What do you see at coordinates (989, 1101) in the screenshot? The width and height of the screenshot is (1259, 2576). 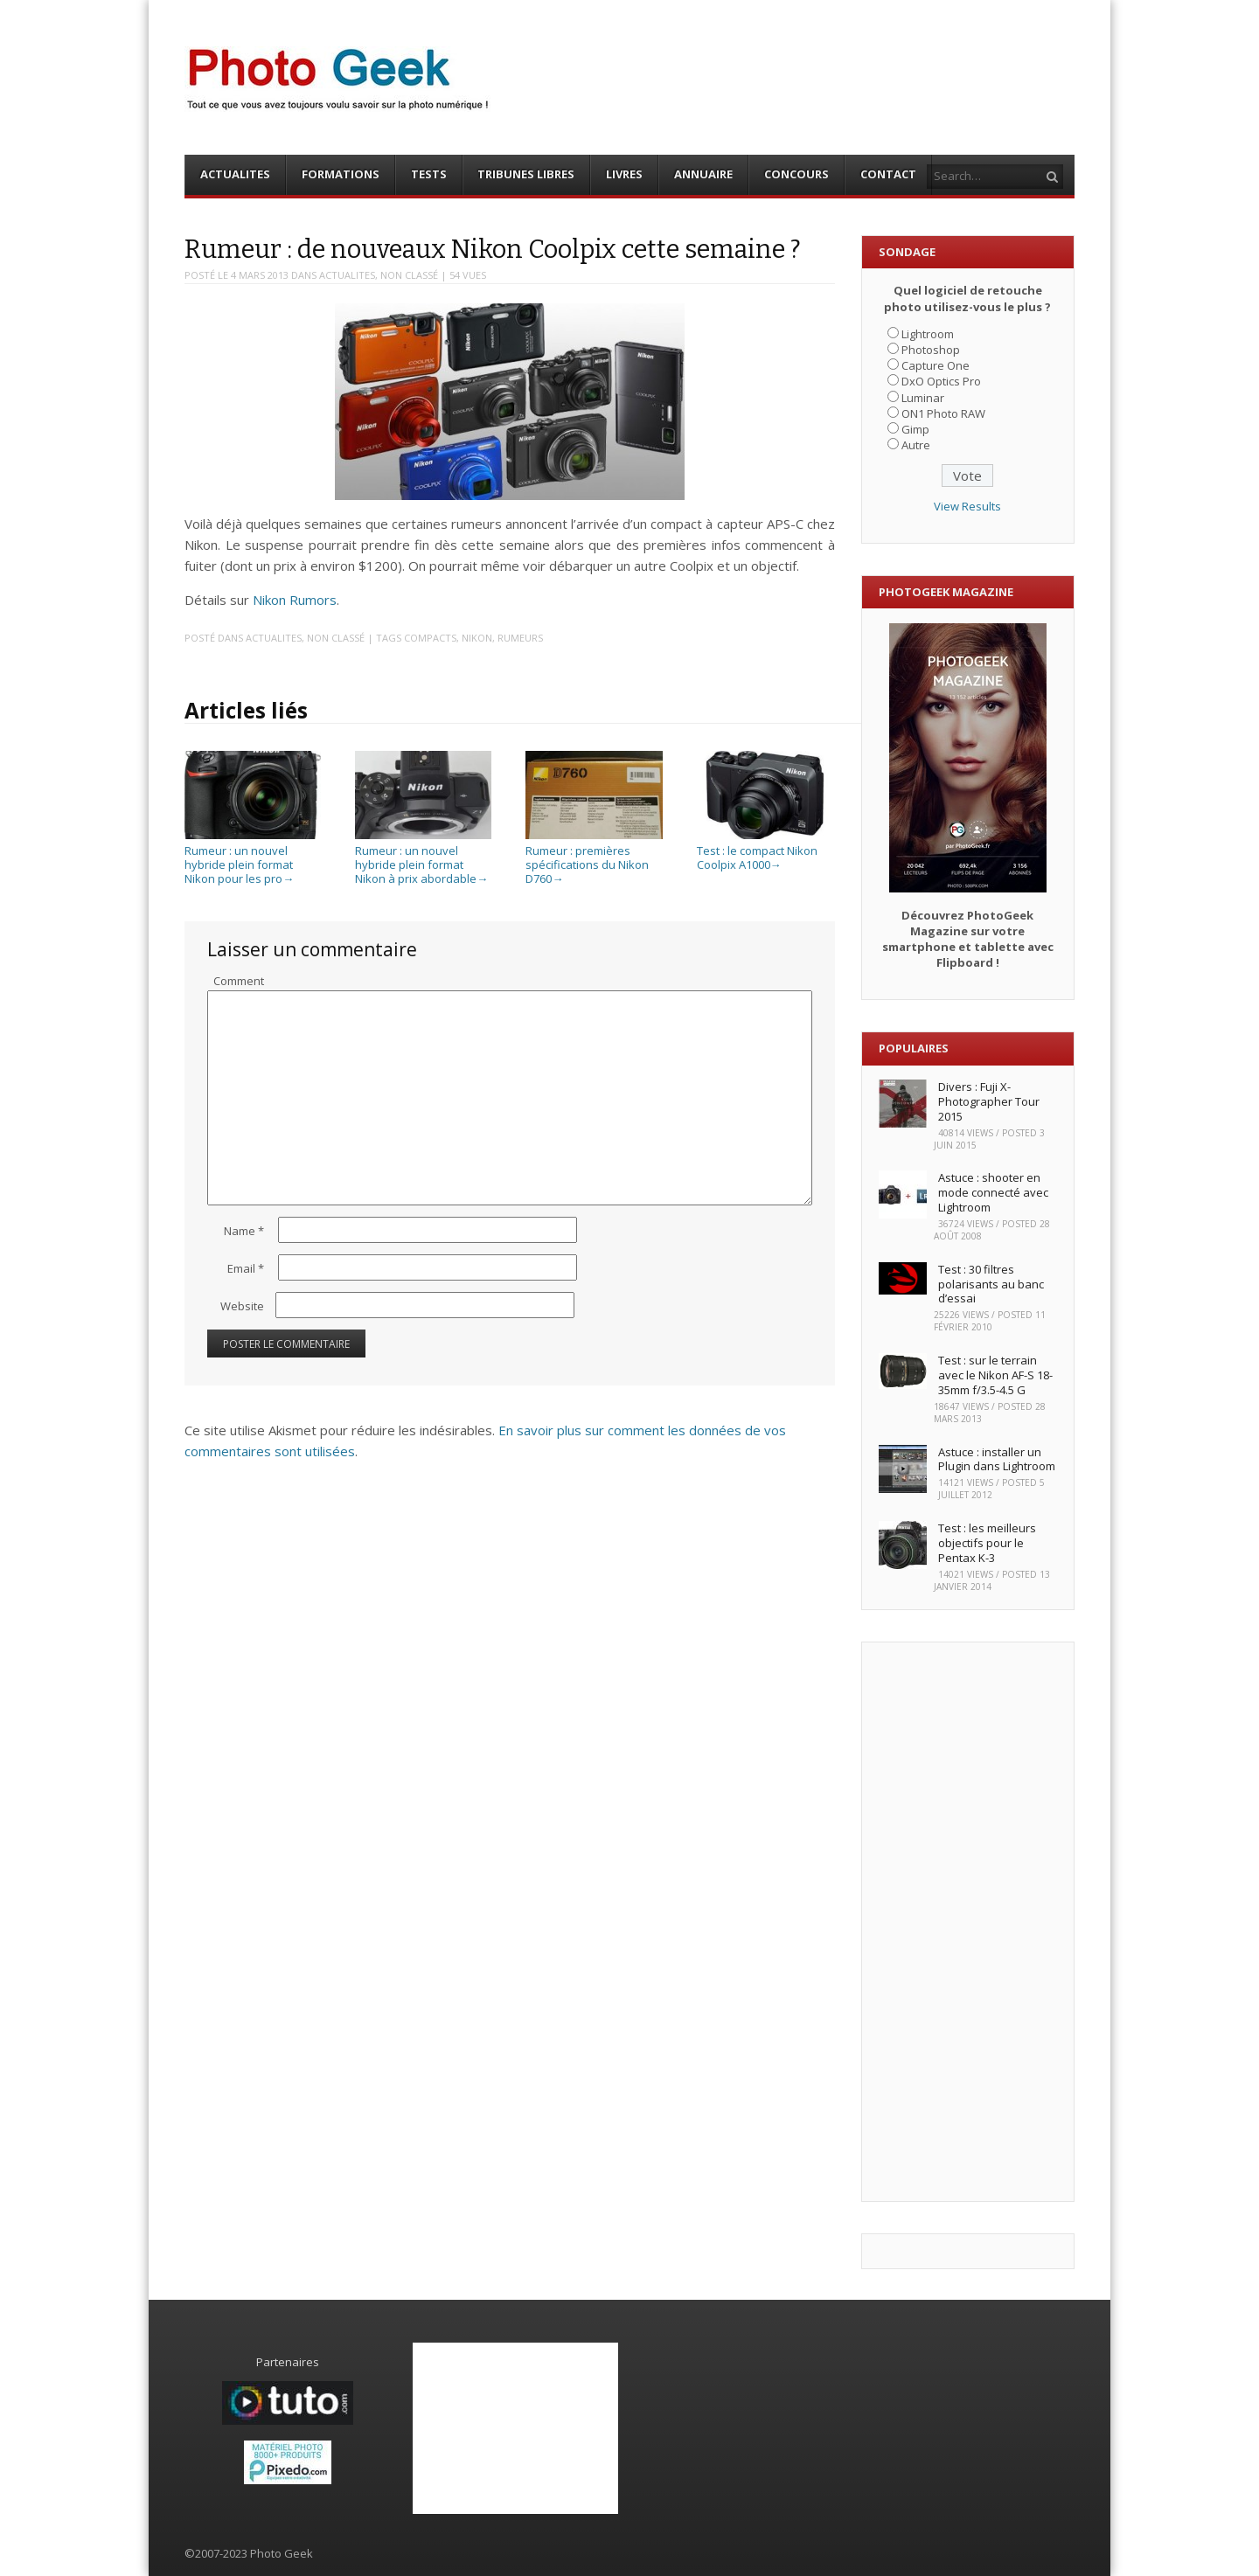 I see `Divers : Fuji X-Photographer Tour 2015` at bounding box center [989, 1101].